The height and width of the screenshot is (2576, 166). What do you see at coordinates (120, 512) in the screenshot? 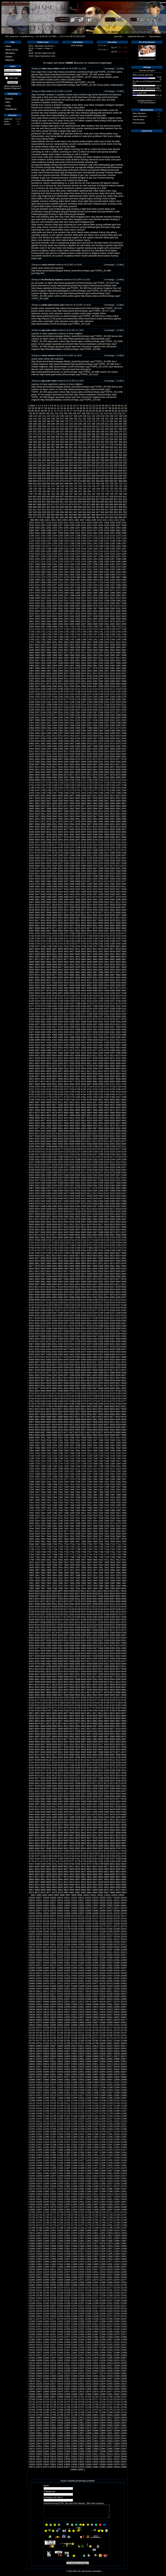
I see `952` at bounding box center [120, 512].